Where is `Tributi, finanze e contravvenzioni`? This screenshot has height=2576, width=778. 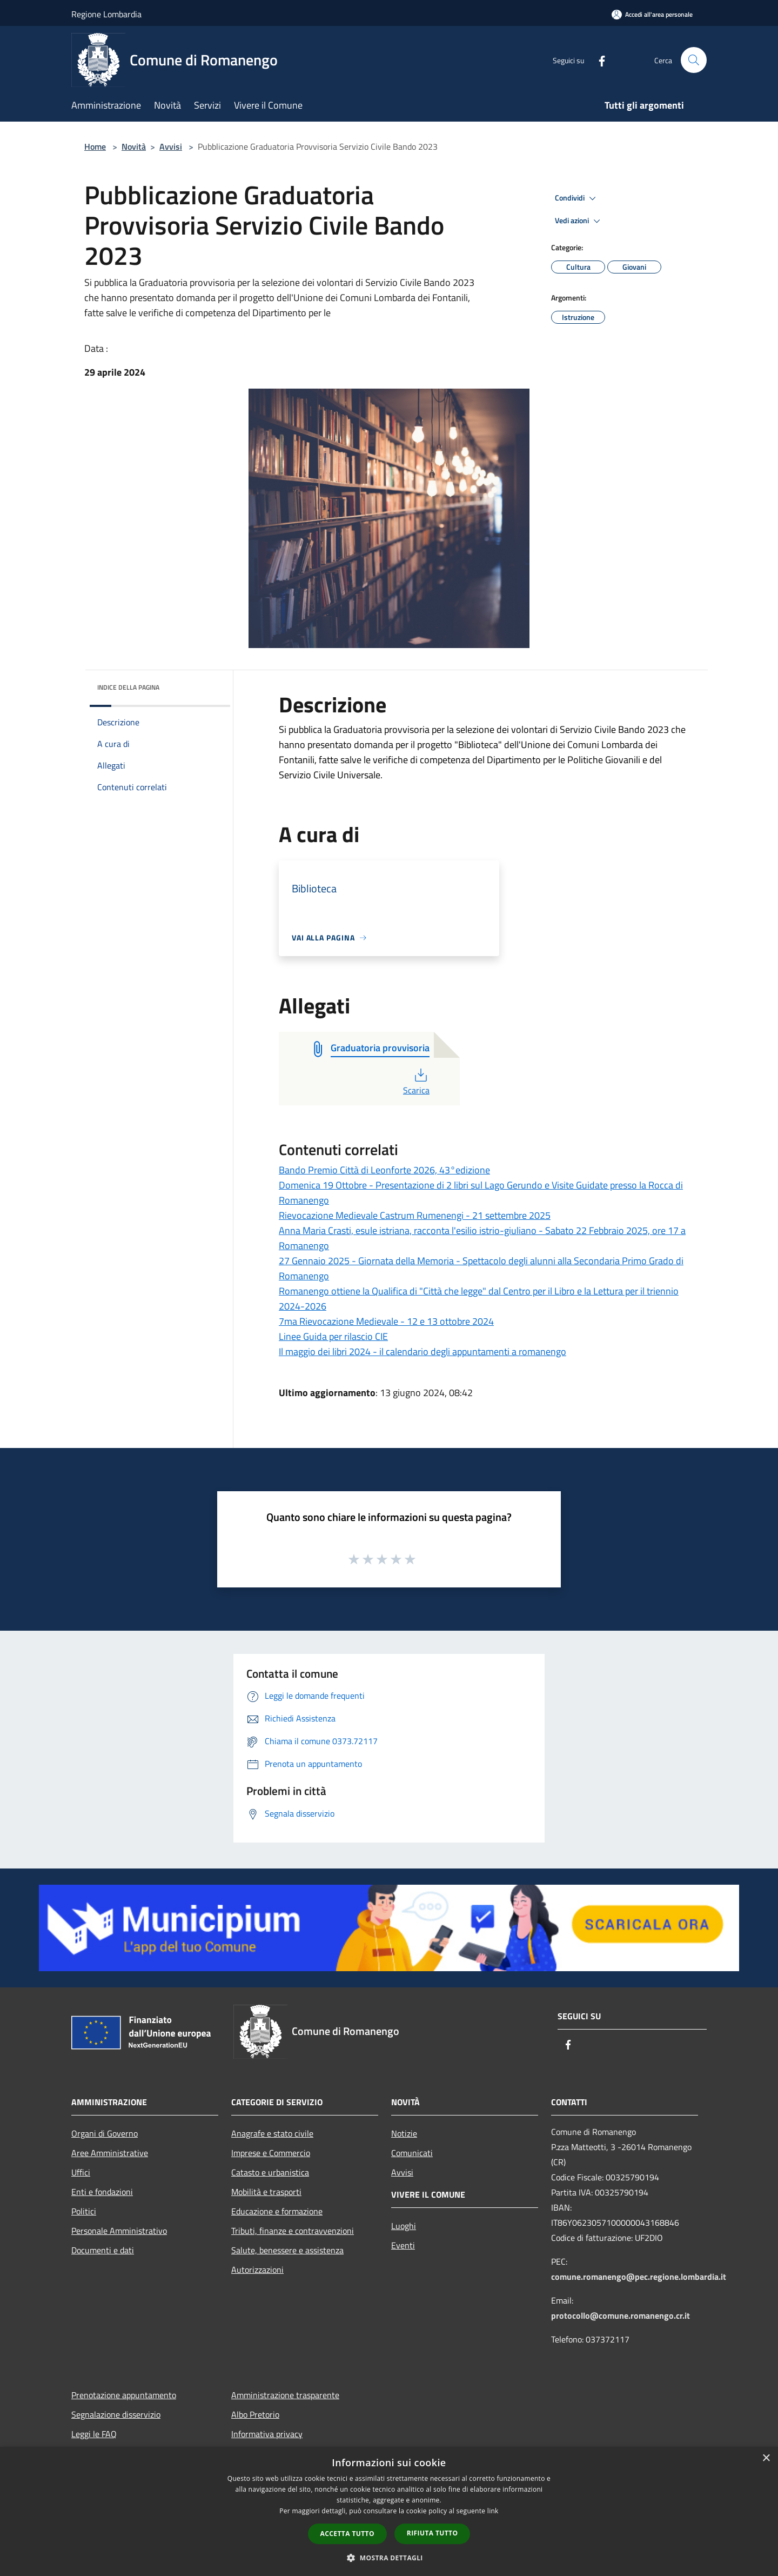 Tributi, finanze e contravvenzioni is located at coordinates (292, 2230).